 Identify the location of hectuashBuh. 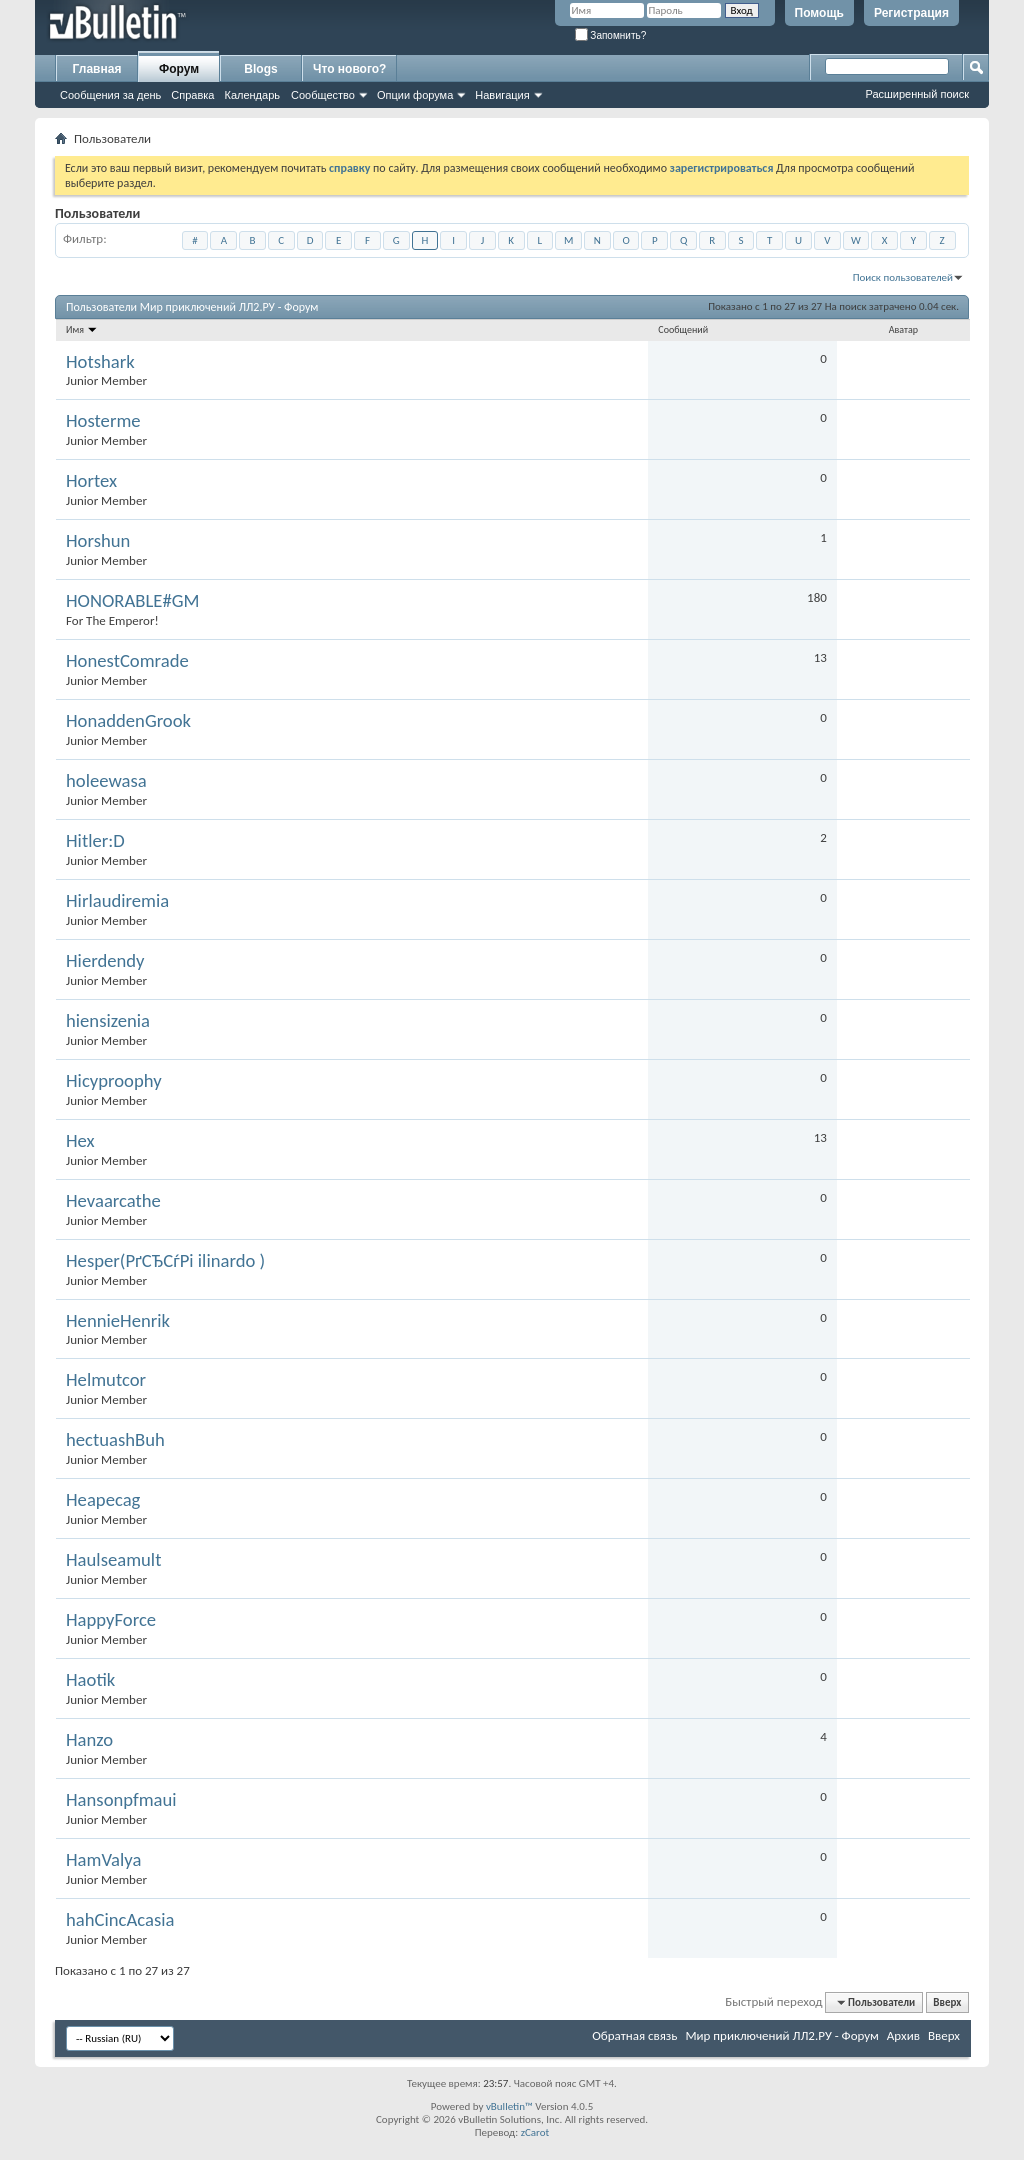
(115, 1440).